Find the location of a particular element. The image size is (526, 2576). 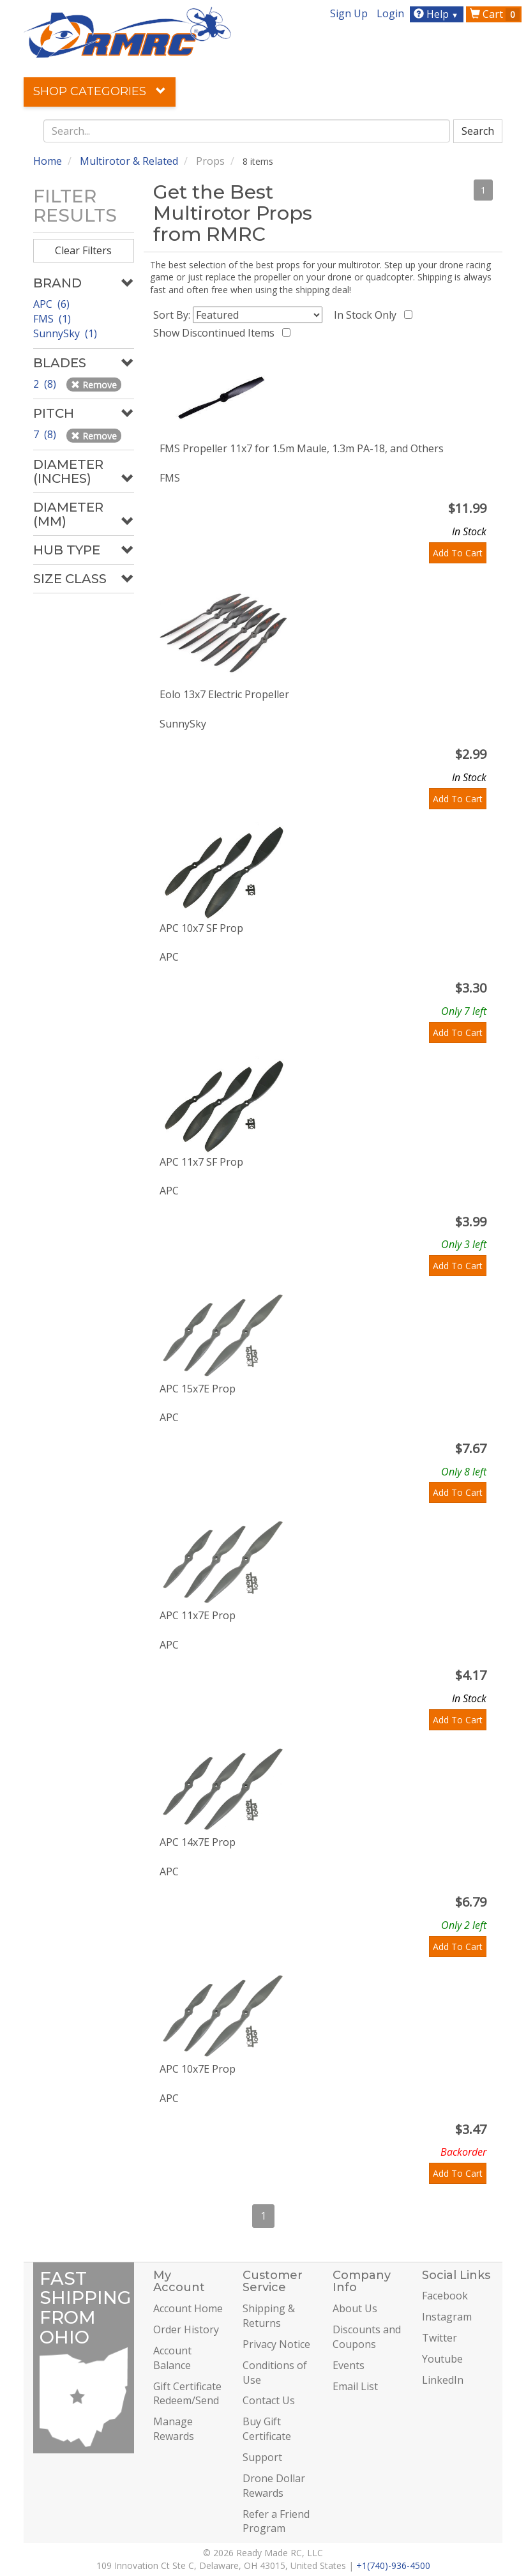

Home is located at coordinates (47, 161).